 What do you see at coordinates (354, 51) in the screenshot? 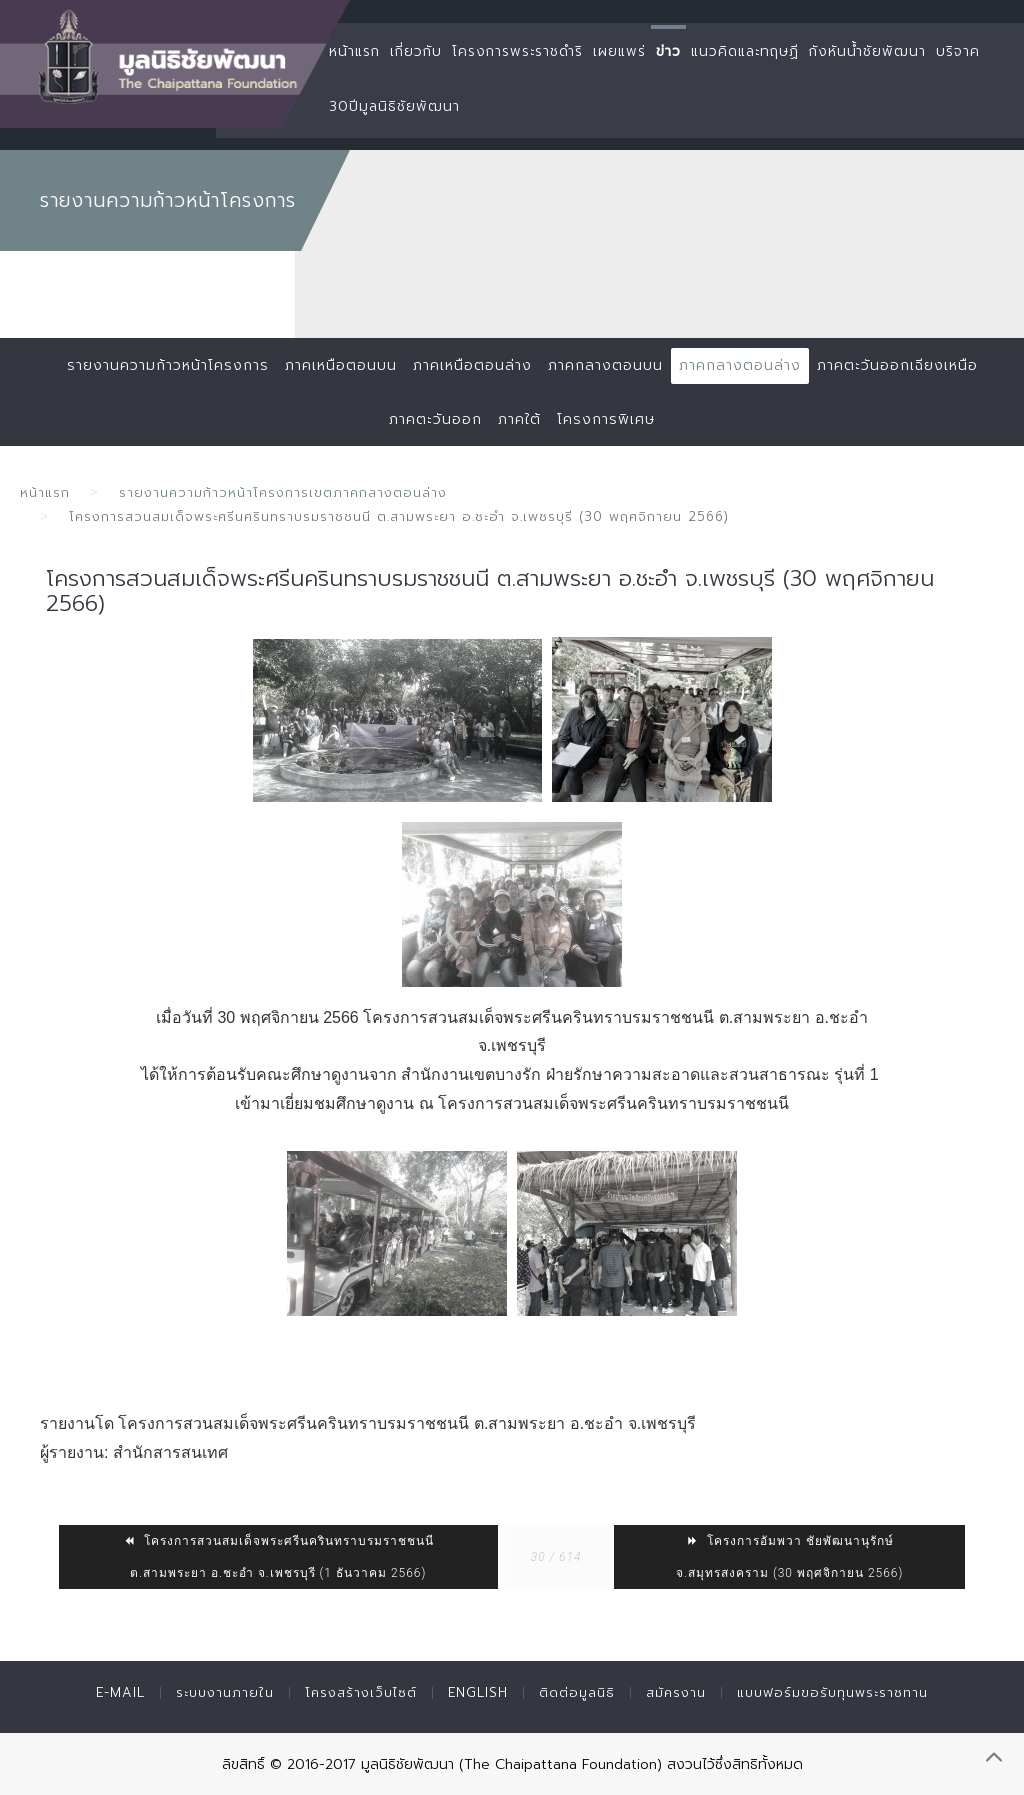
I see `หน้าแรก` at bounding box center [354, 51].